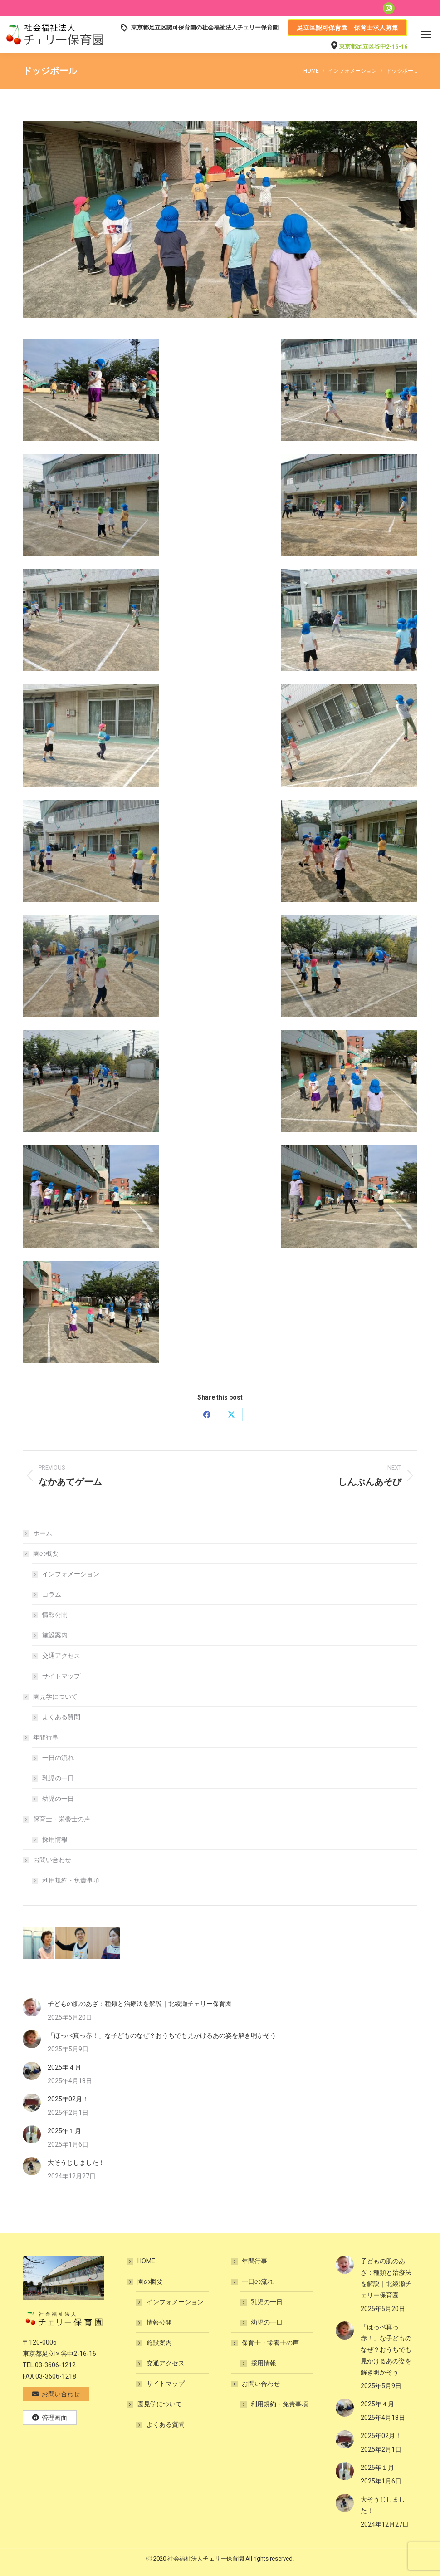 This screenshot has width=440, height=2576. I want to click on 採用情報, so click(55, 1839).